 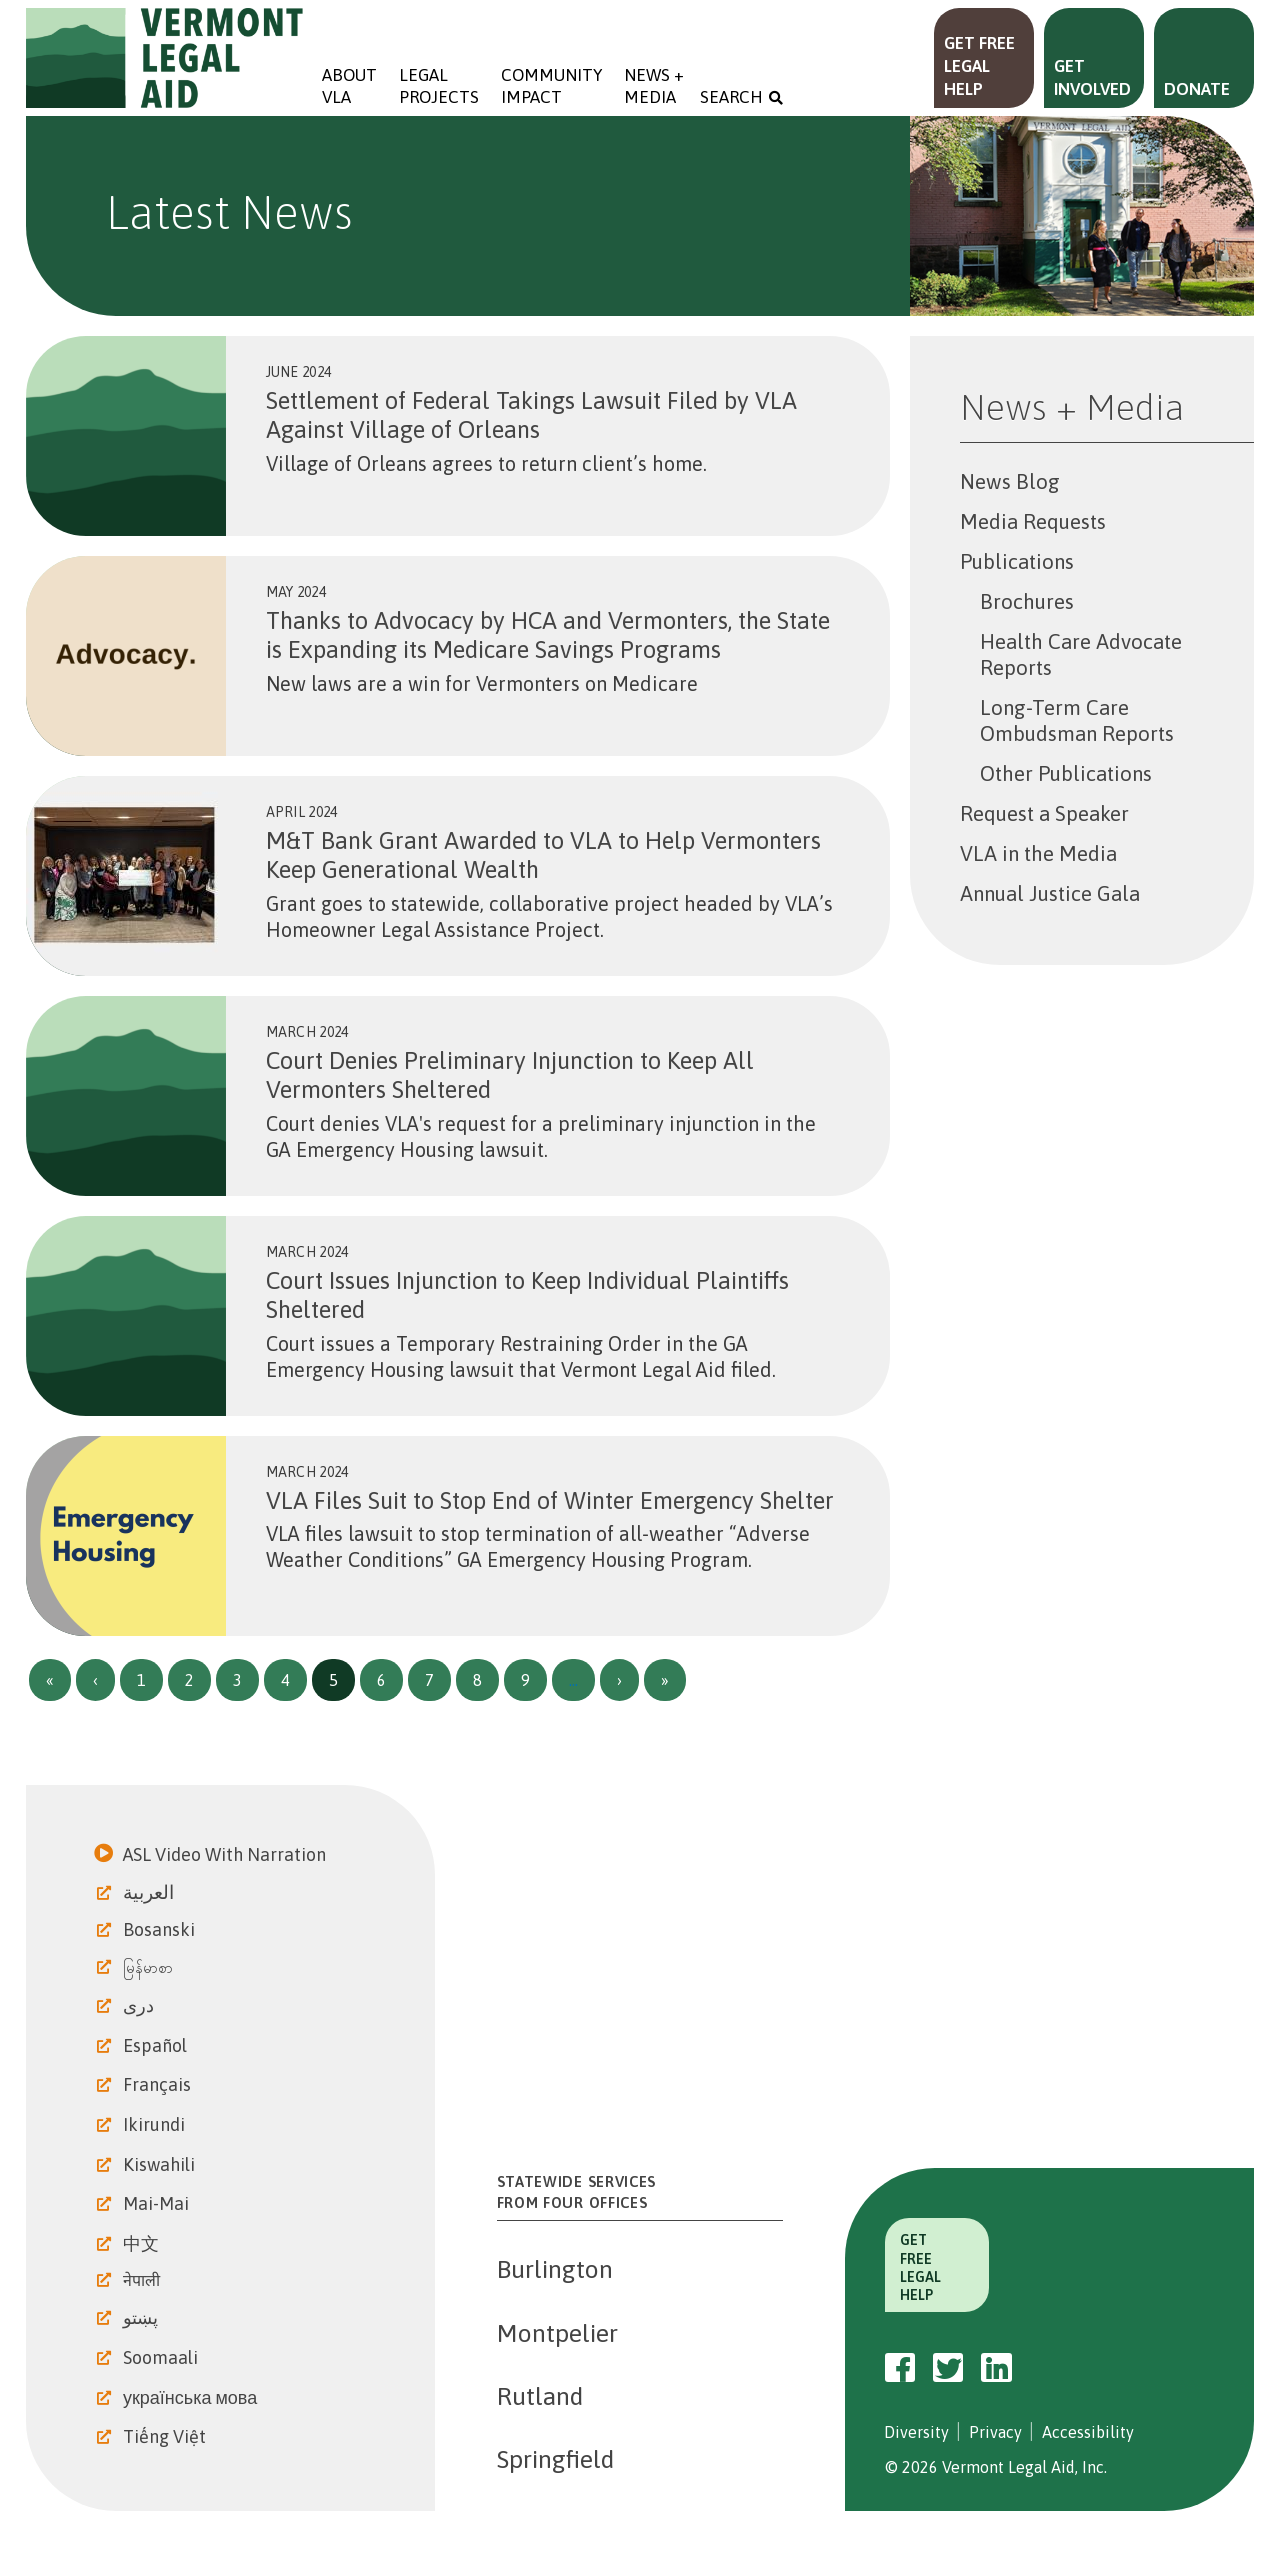 What do you see at coordinates (555, 2459) in the screenshot?
I see `Springfield` at bounding box center [555, 2459].